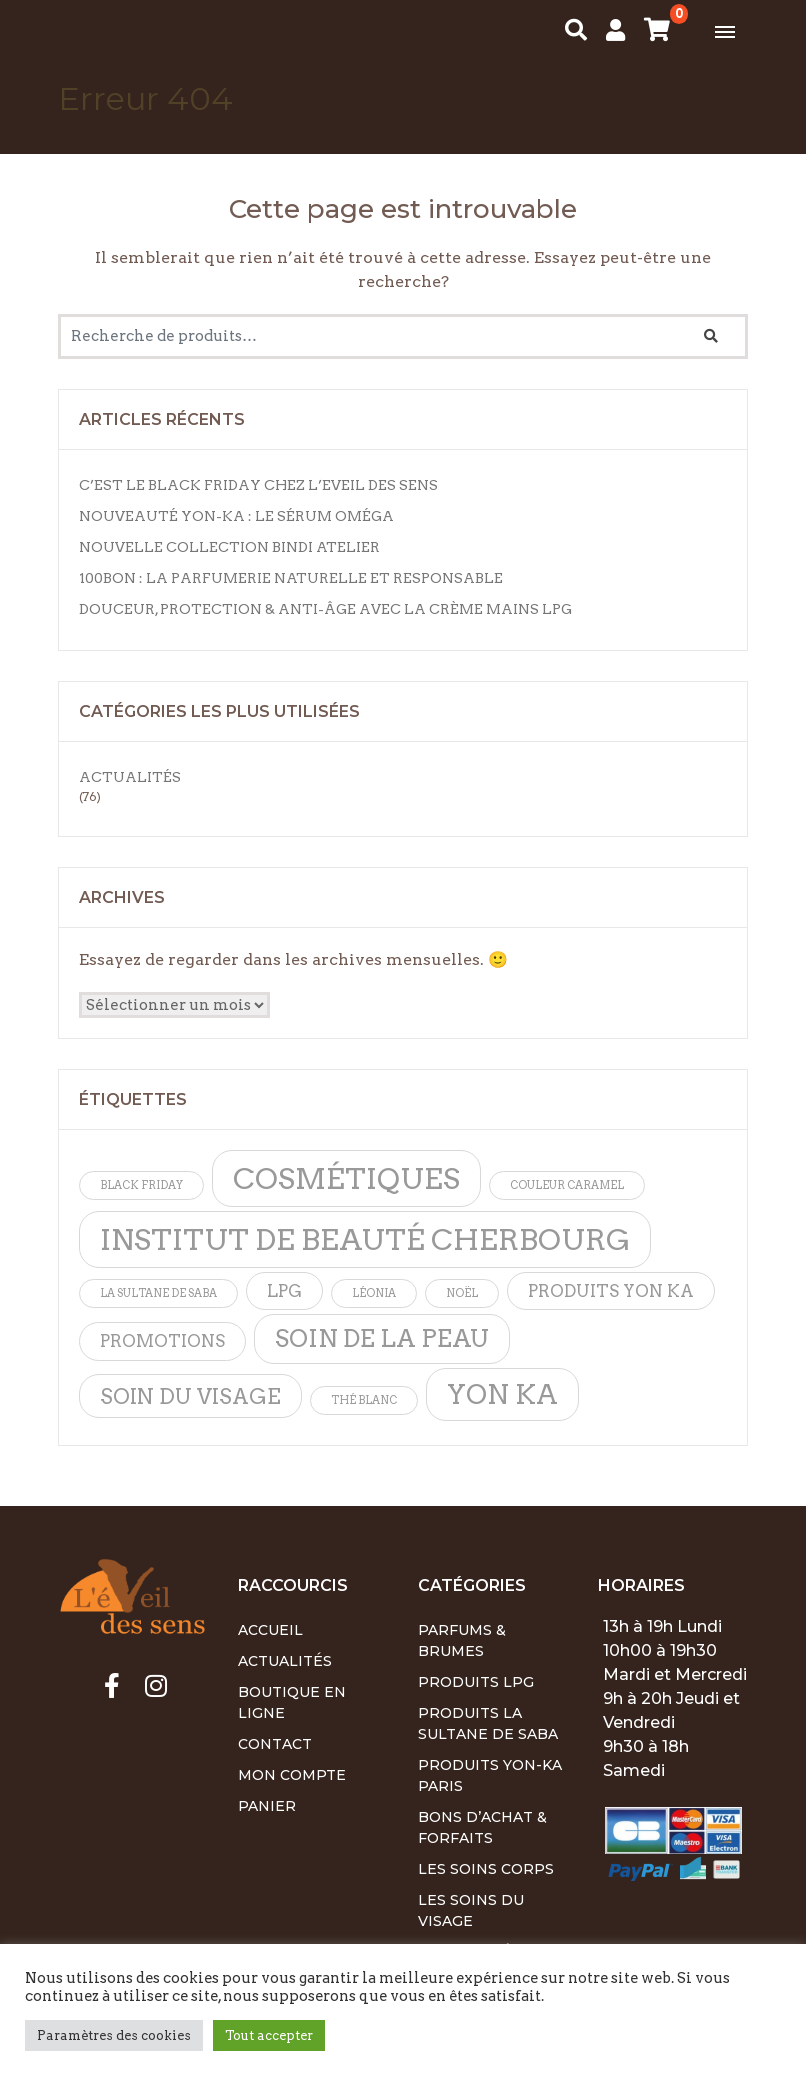  Describe the element at coordinates (462, 1293) in the screenshot. I see `noël [noël (1 élément)]` at that location.